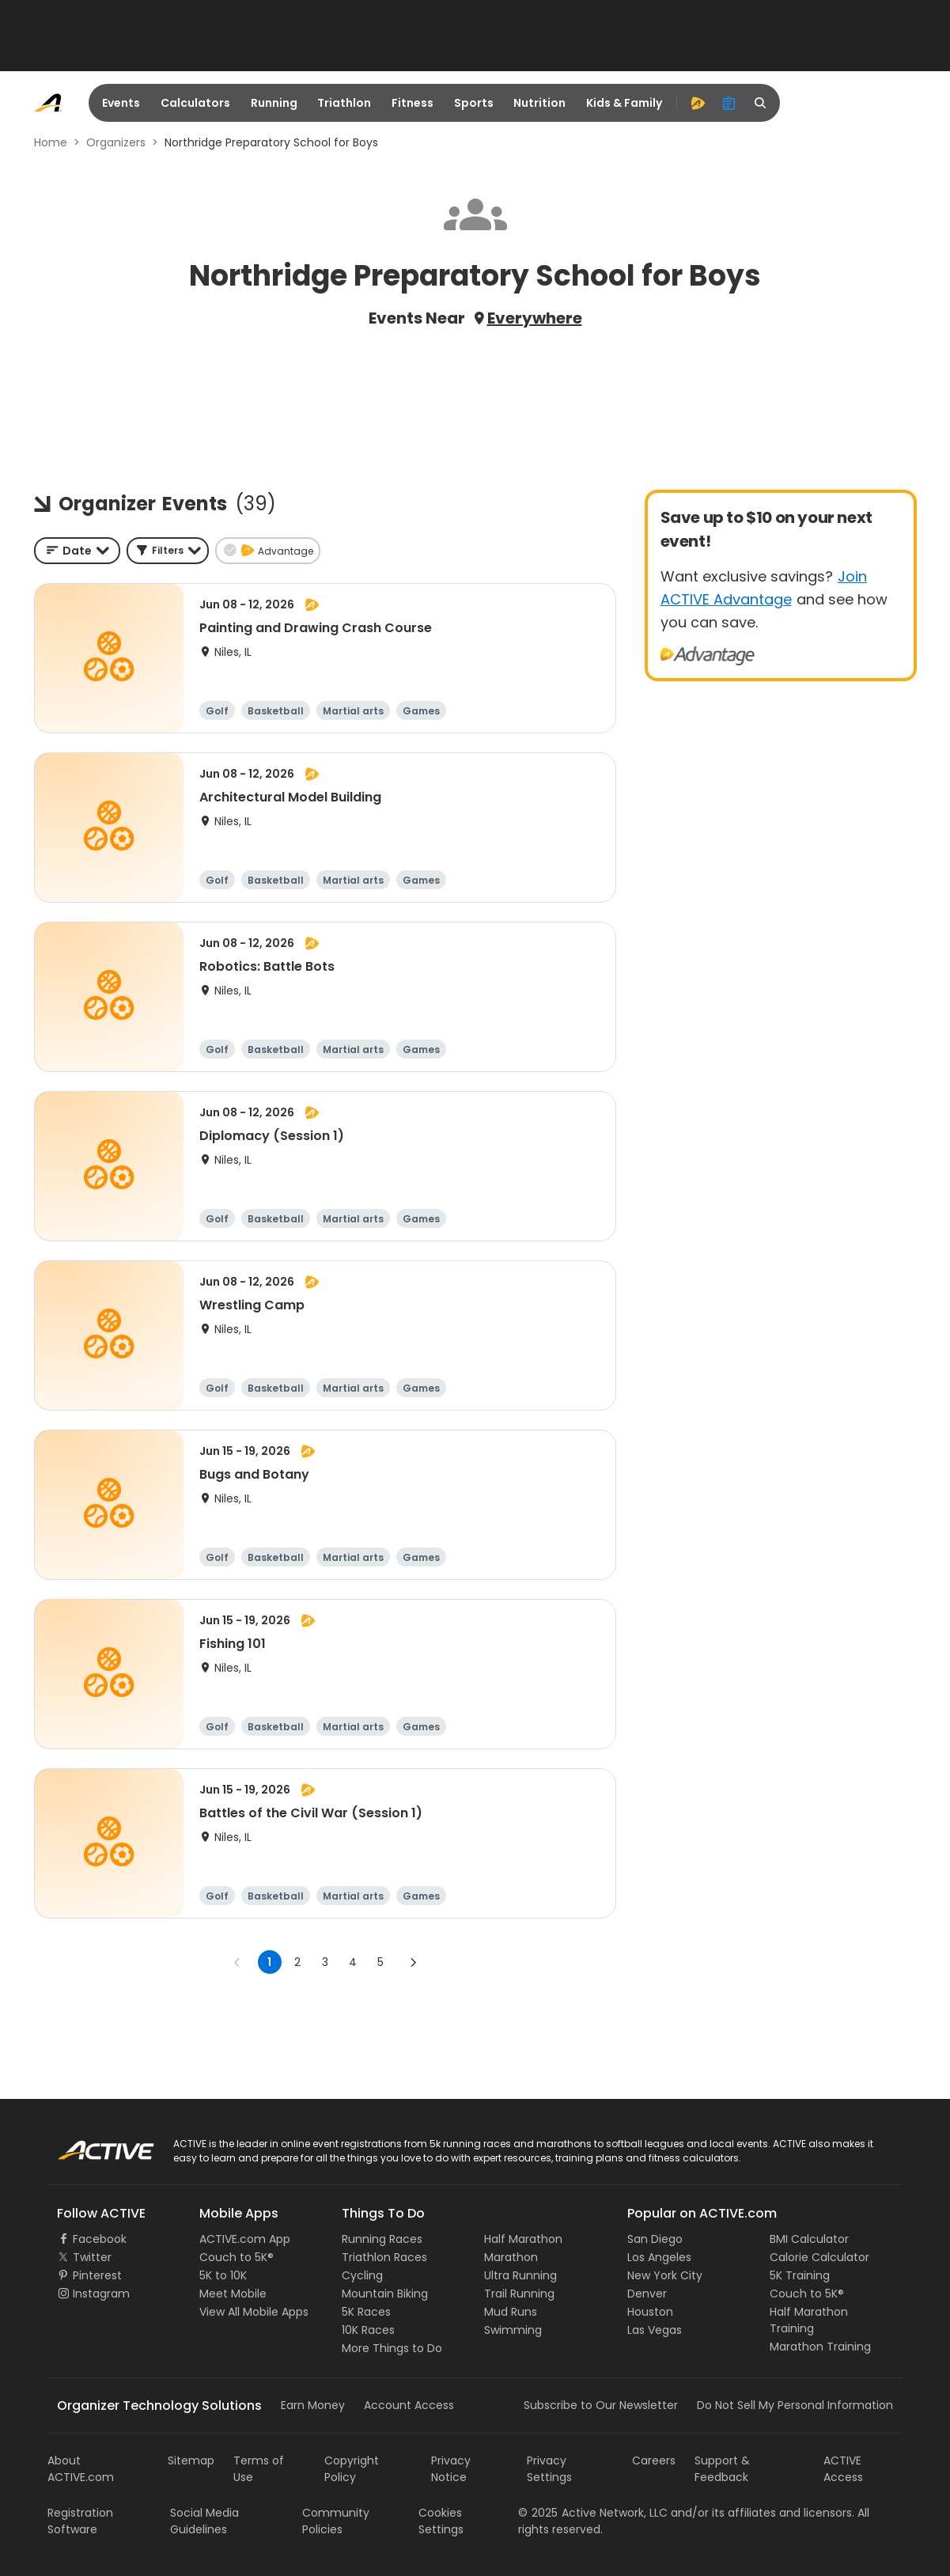 This screenshot has width=950, height=2576. Describe the element at coordinates (655, 2239) in the screenshot. I see `San Diego` at that location.